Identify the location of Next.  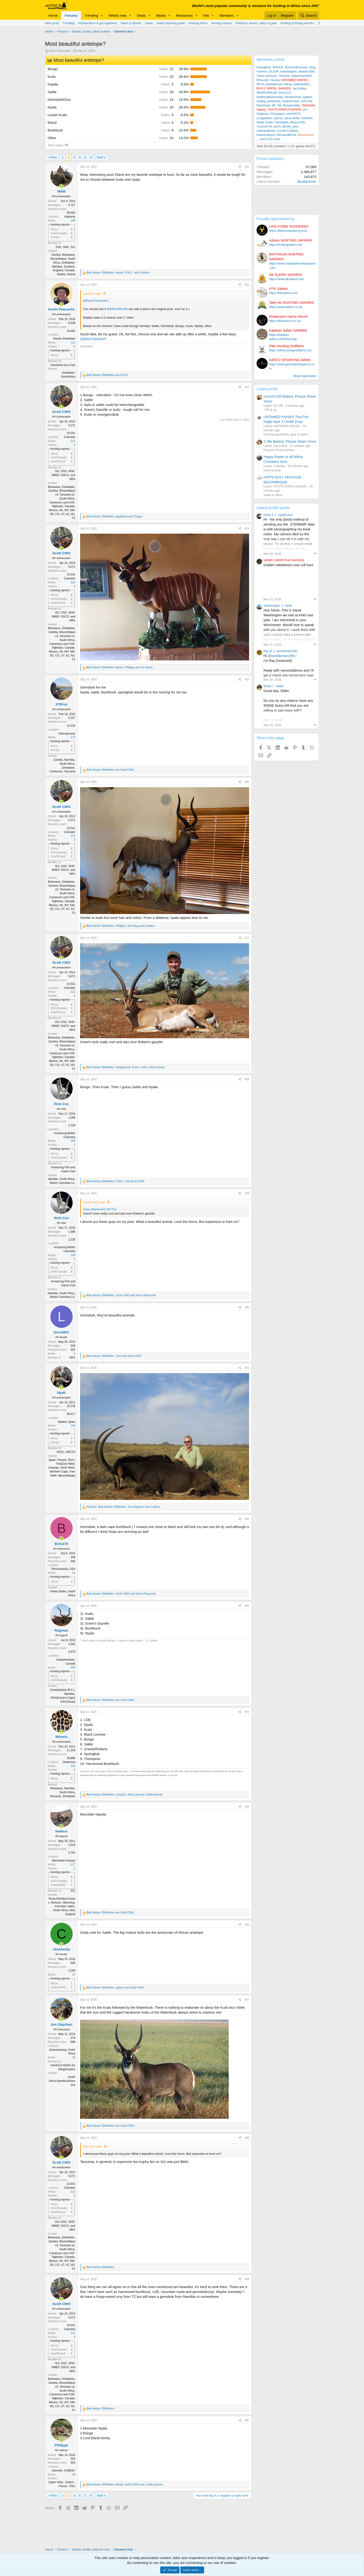
(100, 157).